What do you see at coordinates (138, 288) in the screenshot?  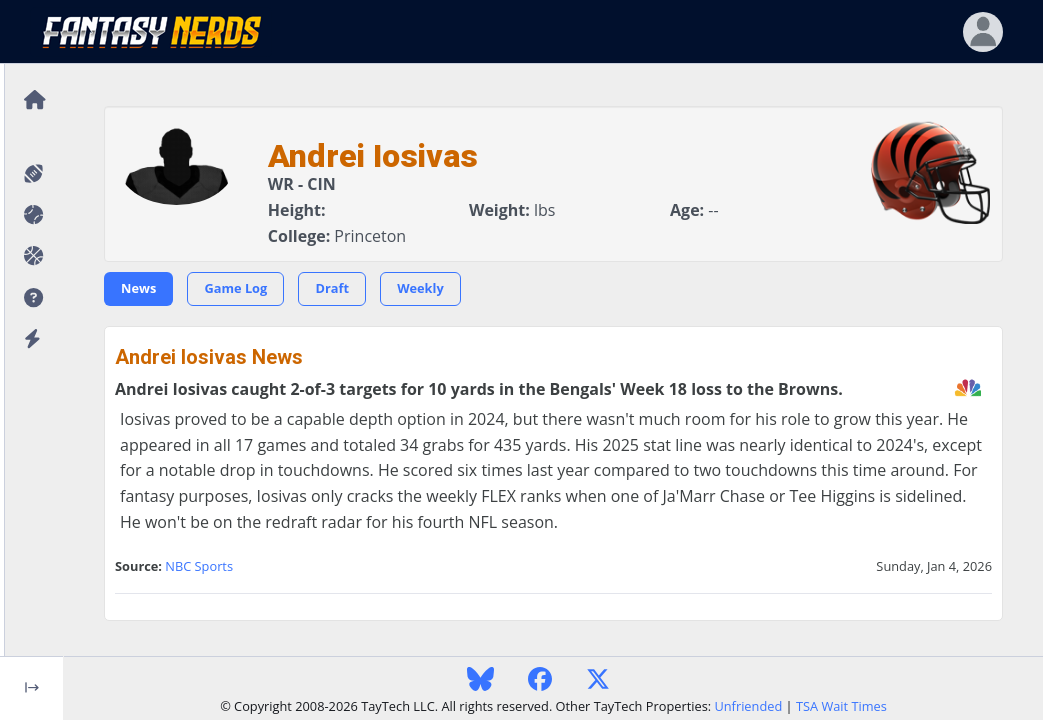 I see `News` at bounding box center [138, 288].